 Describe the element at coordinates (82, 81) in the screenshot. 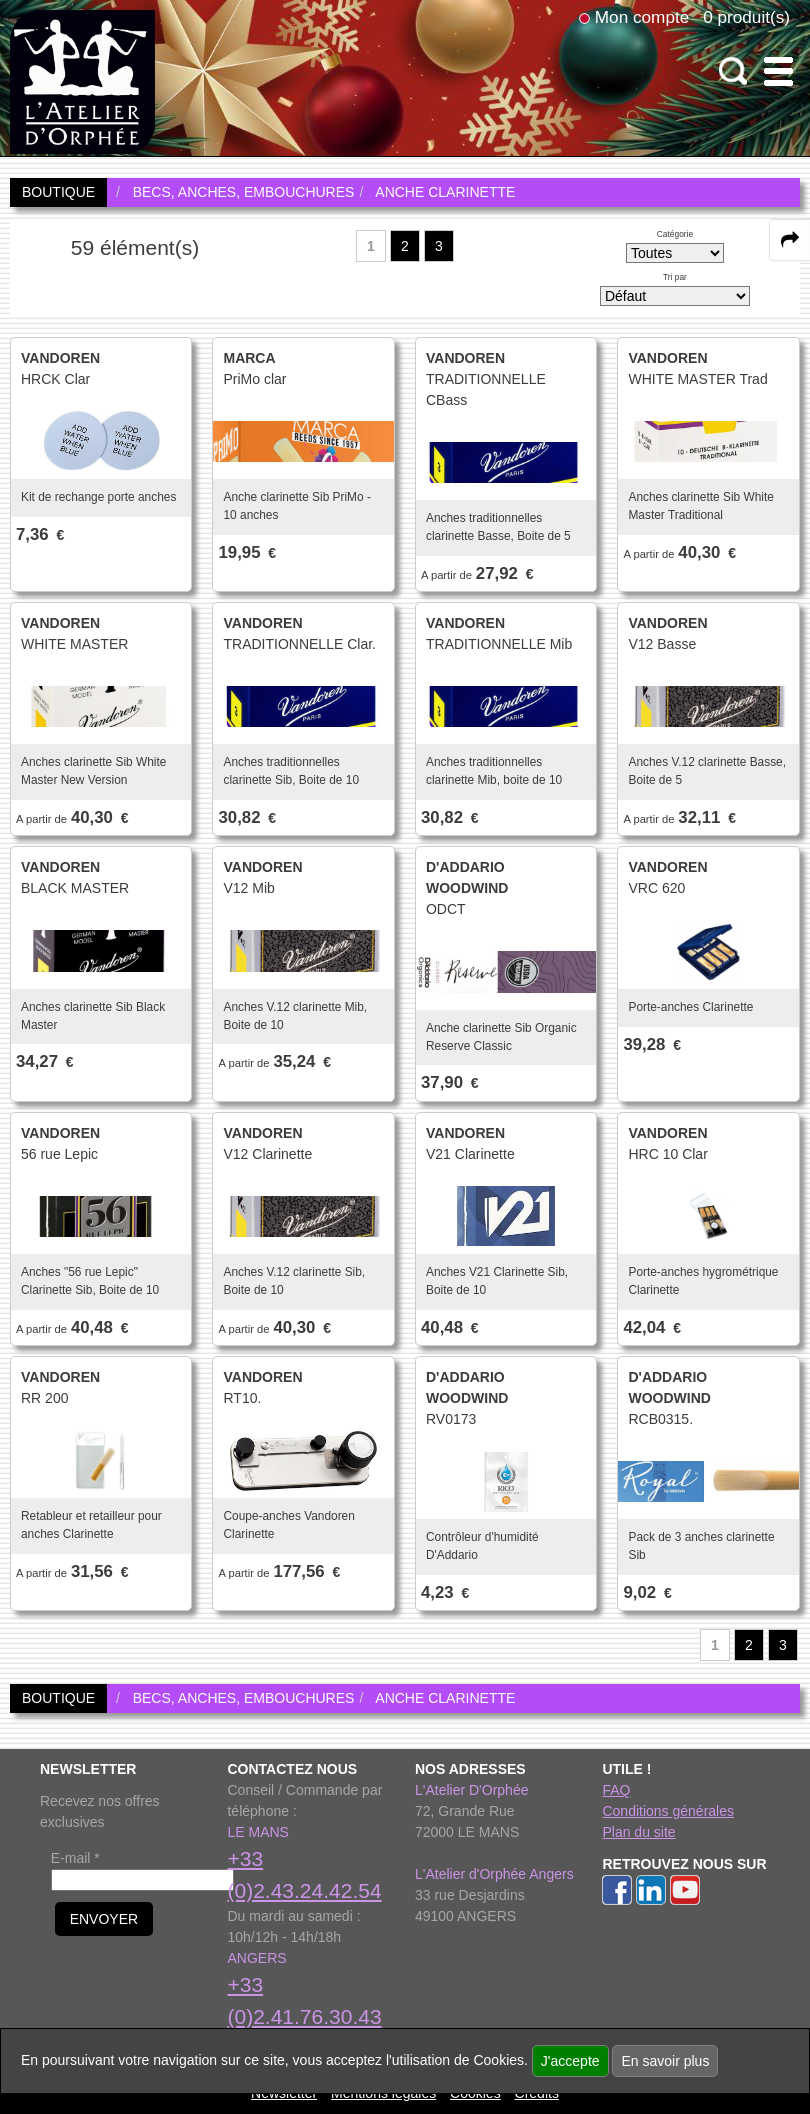

I see `[link to homepage]` at that location.